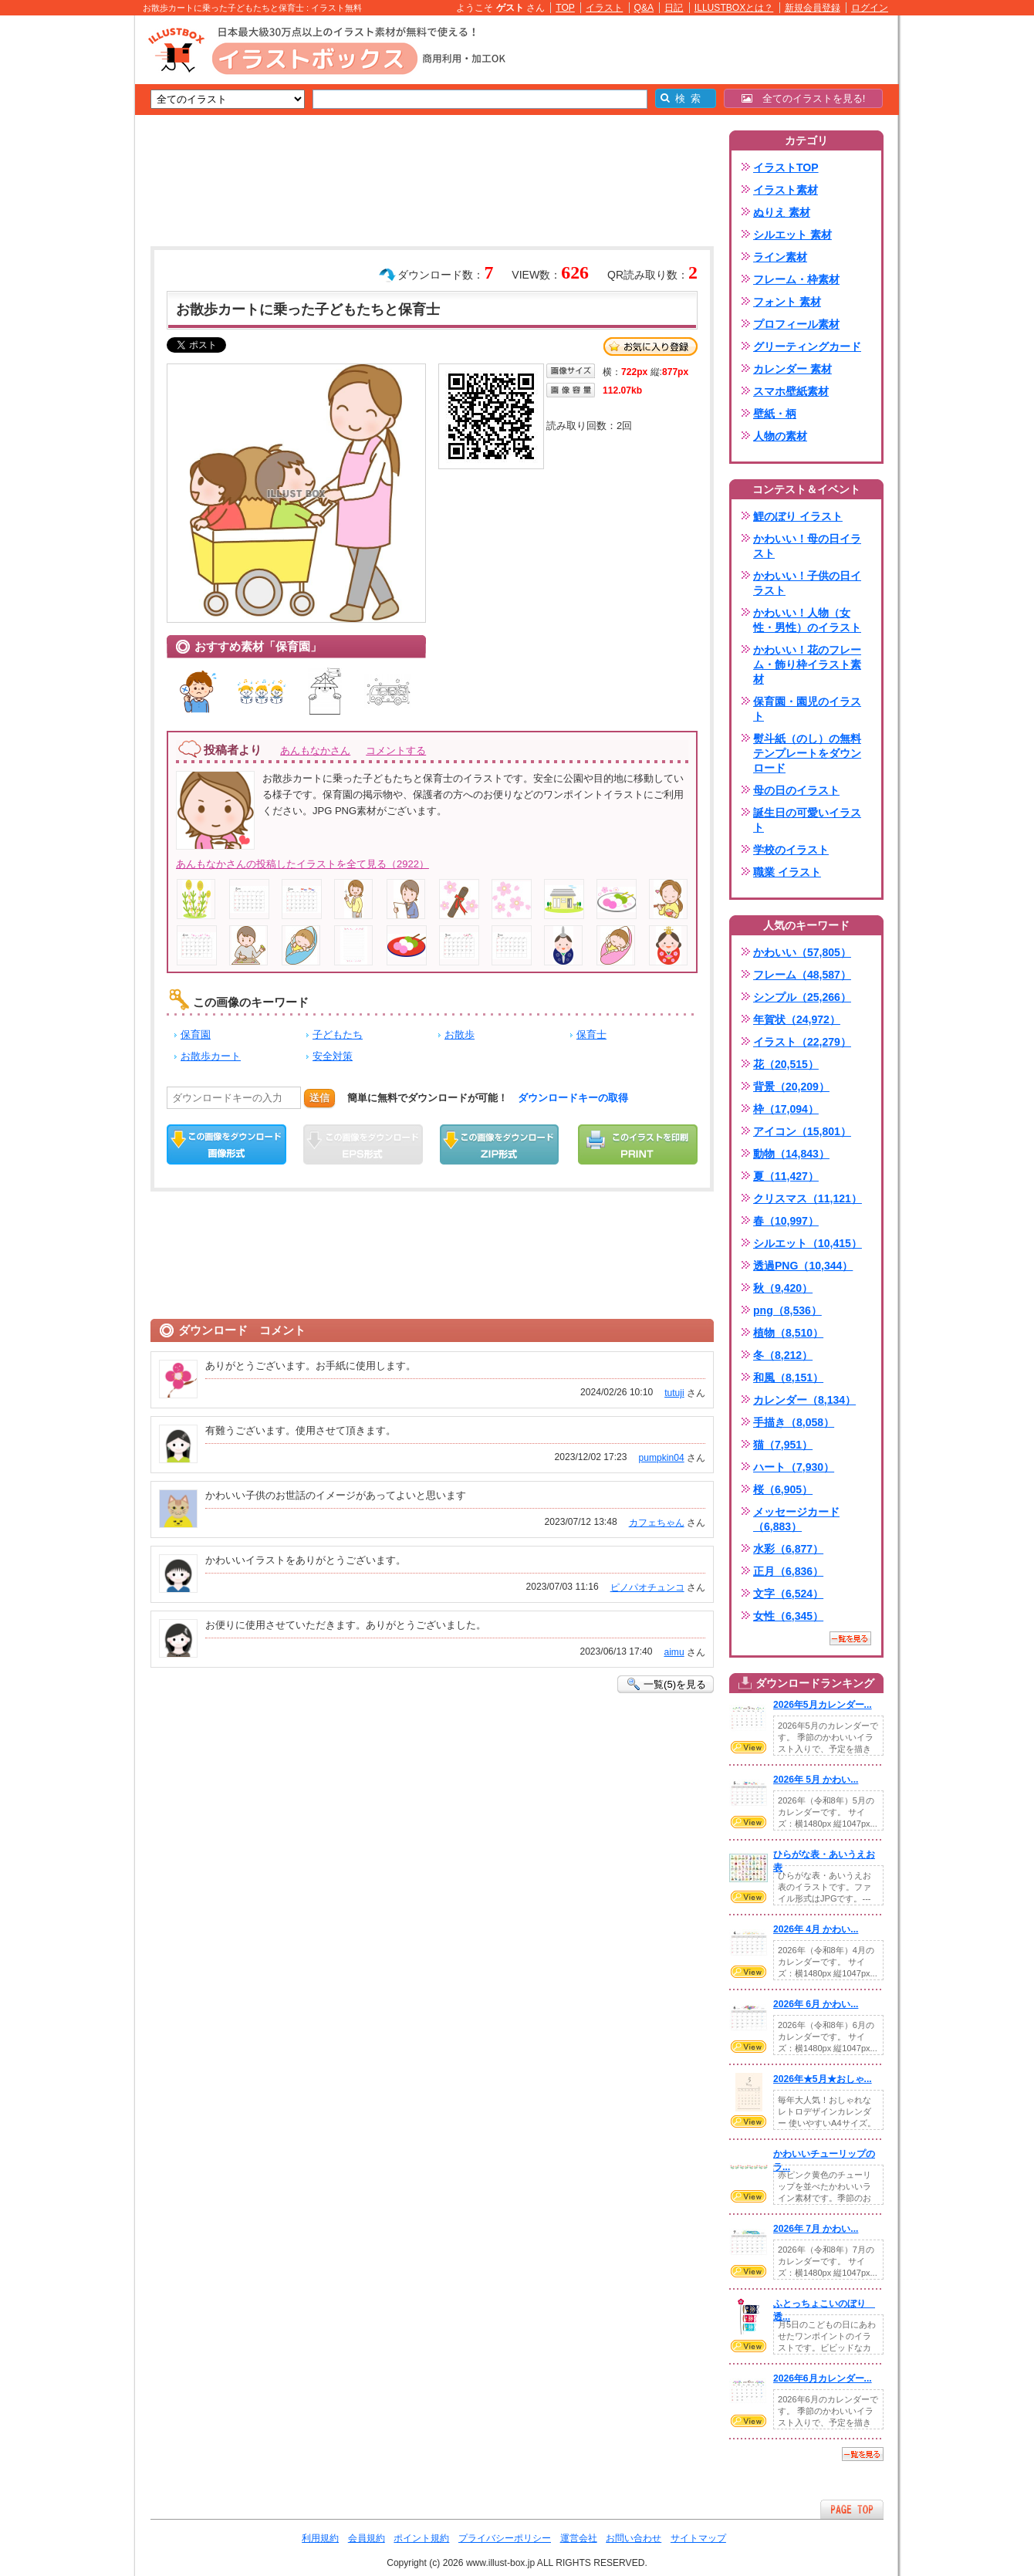  What do you see at coordinates (333, 1056) in the screenshot?
I see `安全対策` at bounding box center [333, 1056].